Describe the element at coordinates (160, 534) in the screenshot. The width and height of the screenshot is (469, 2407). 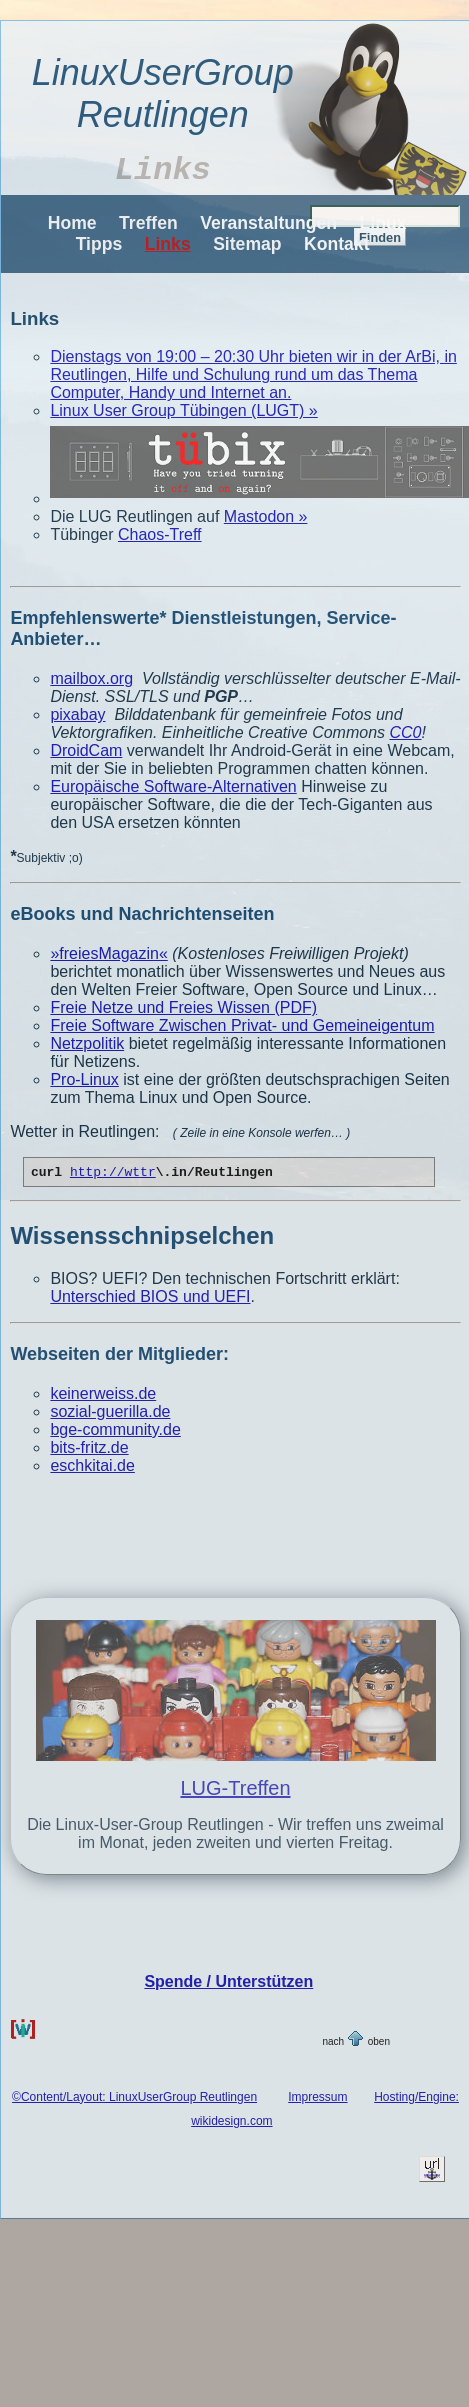
I see `Chaos-Treff` at that location.